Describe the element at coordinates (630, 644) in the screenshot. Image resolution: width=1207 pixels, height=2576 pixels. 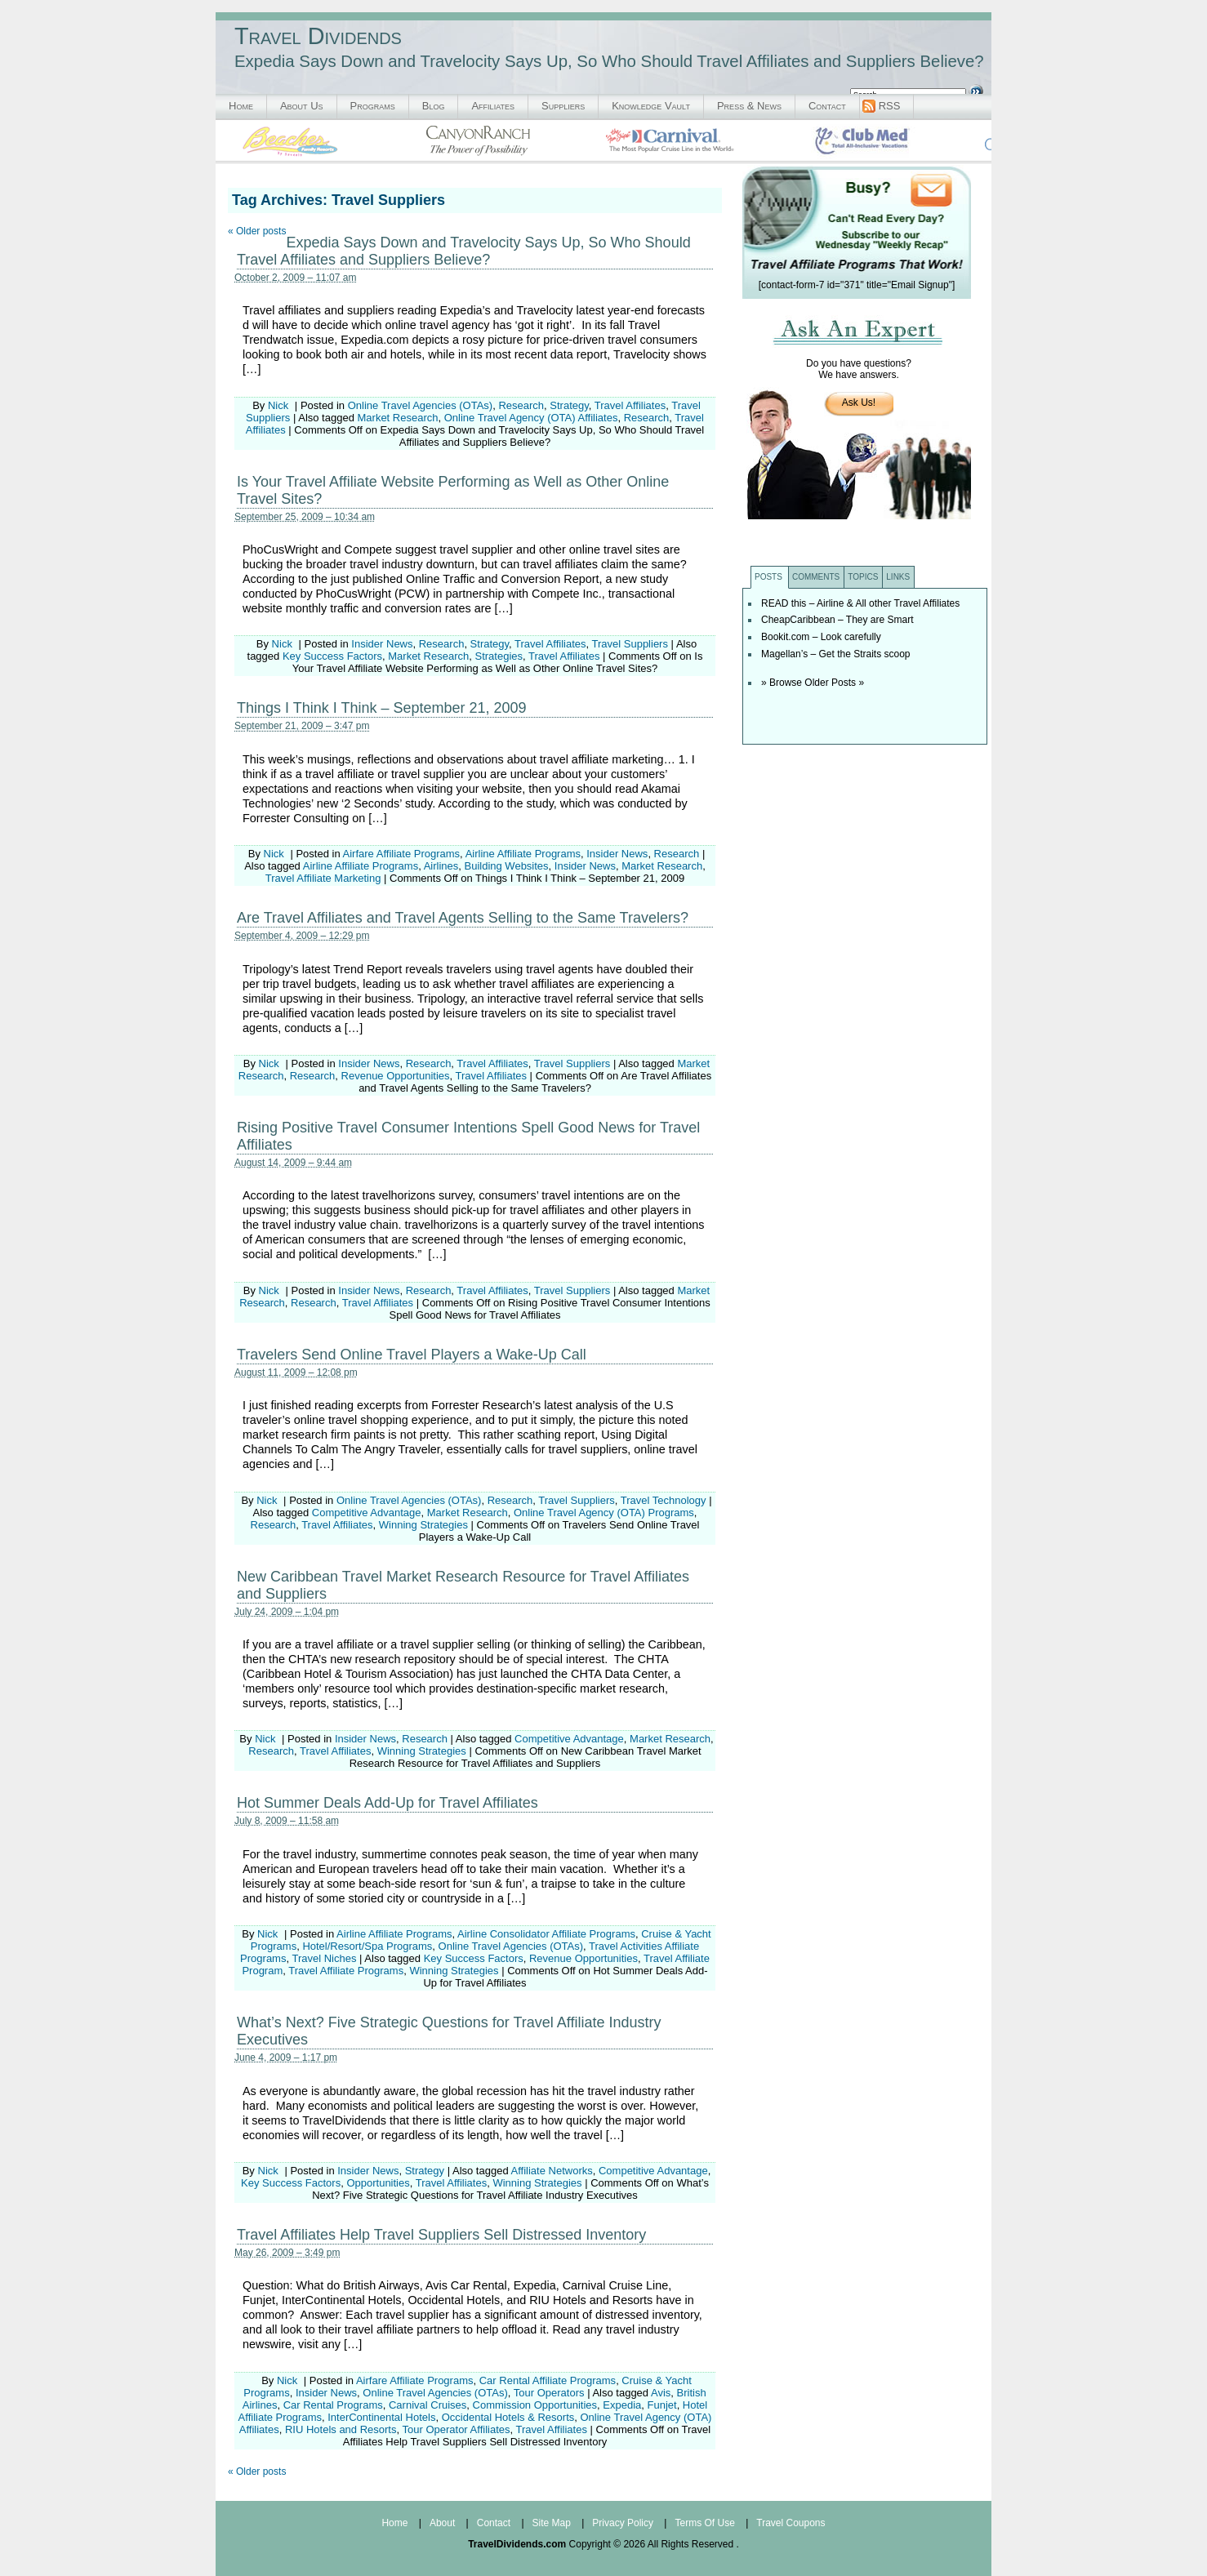
I see `Travel Suppliers` at that location.